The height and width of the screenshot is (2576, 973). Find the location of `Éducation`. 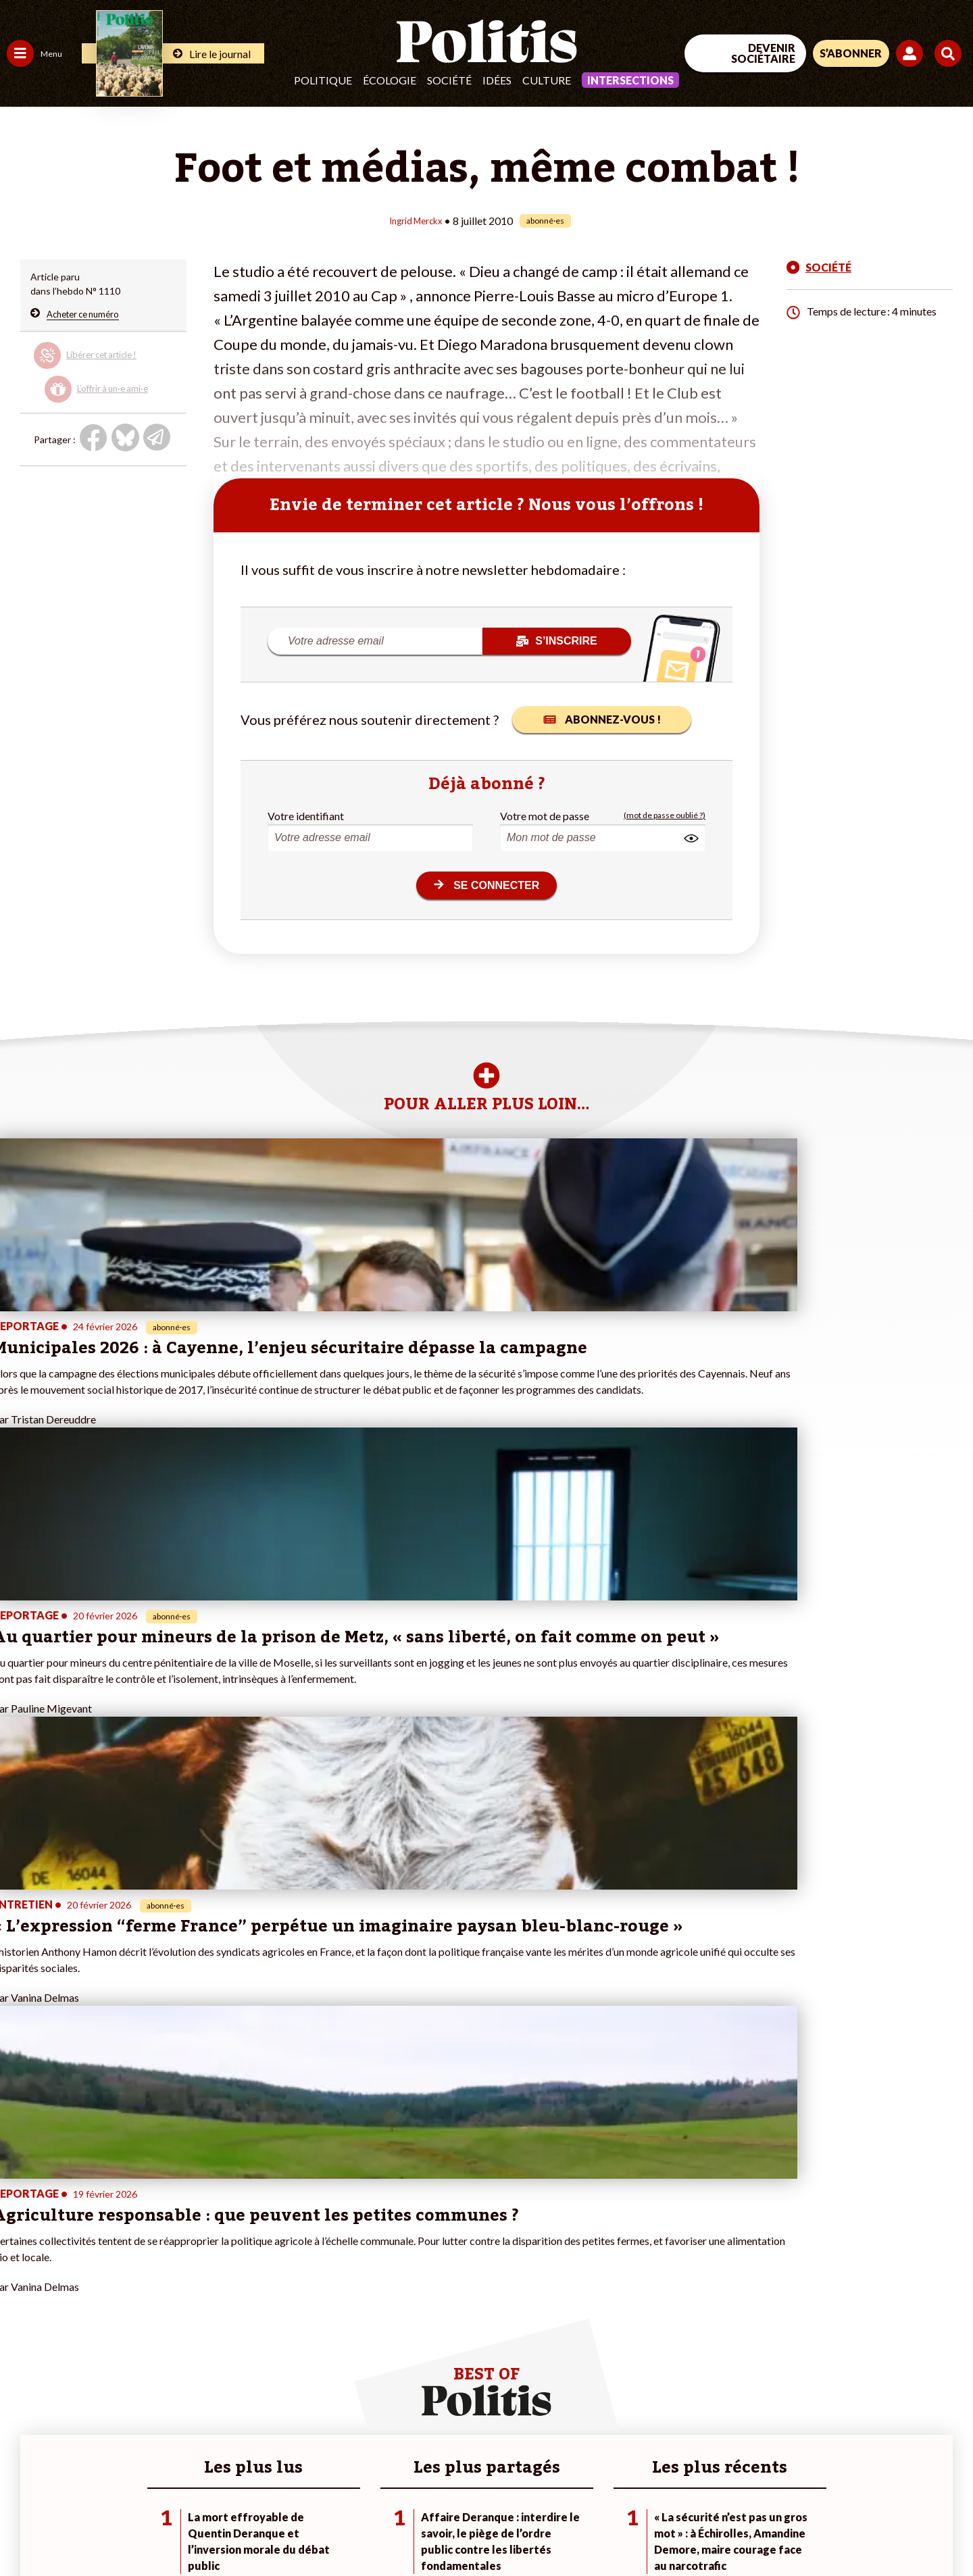

Éducation is located at coordinates (78, 2329).